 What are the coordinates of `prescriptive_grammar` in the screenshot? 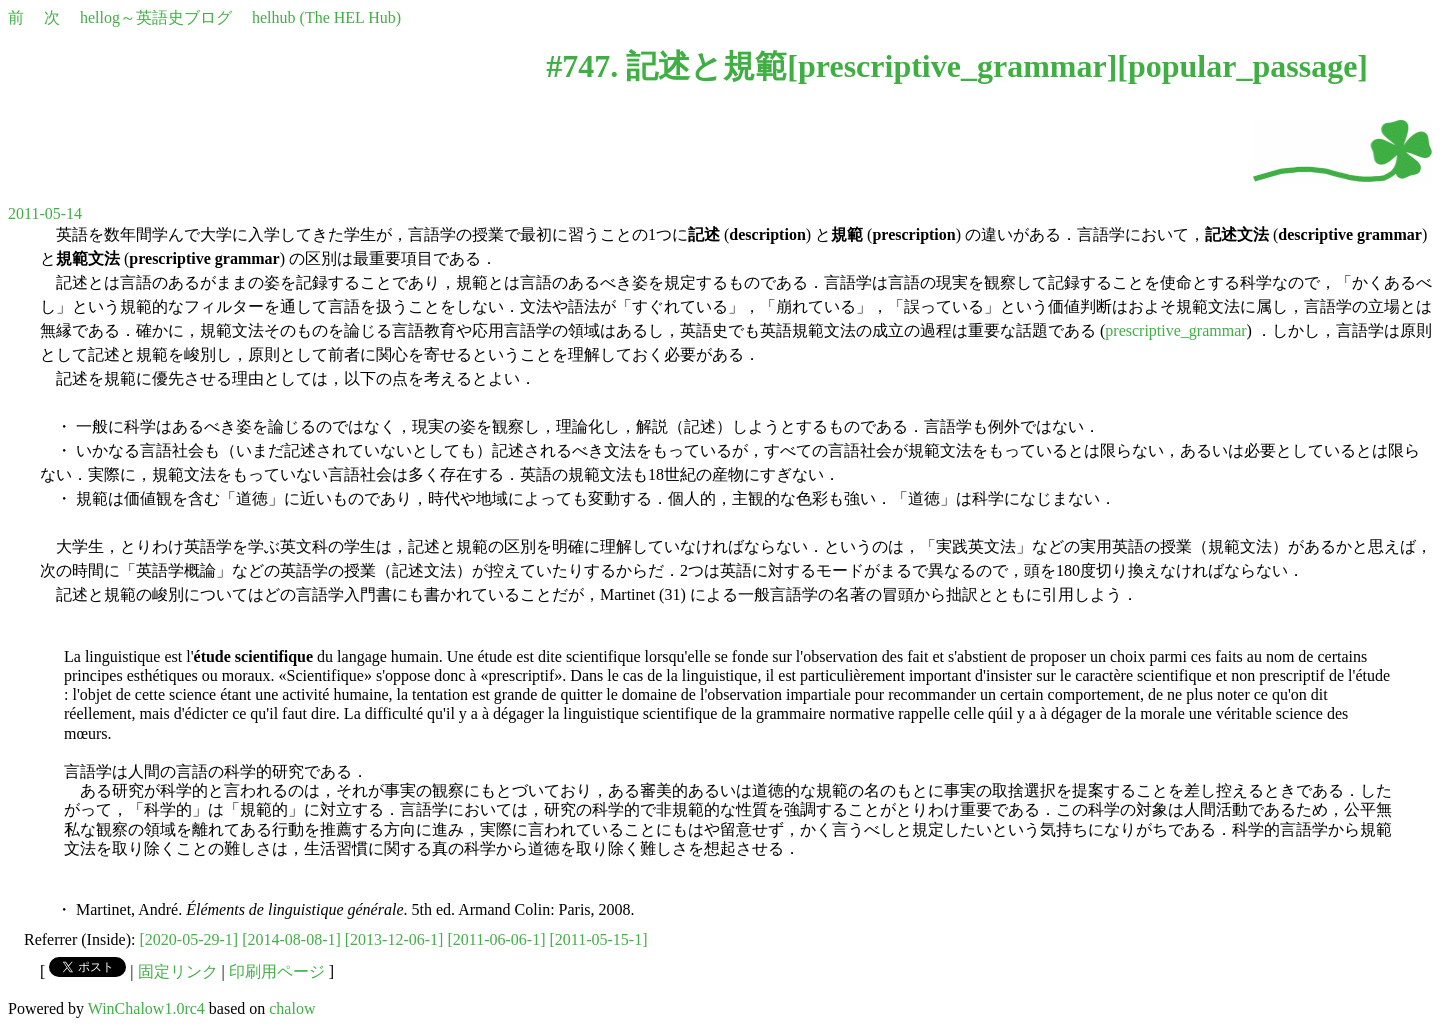 It's located at (952, 66).